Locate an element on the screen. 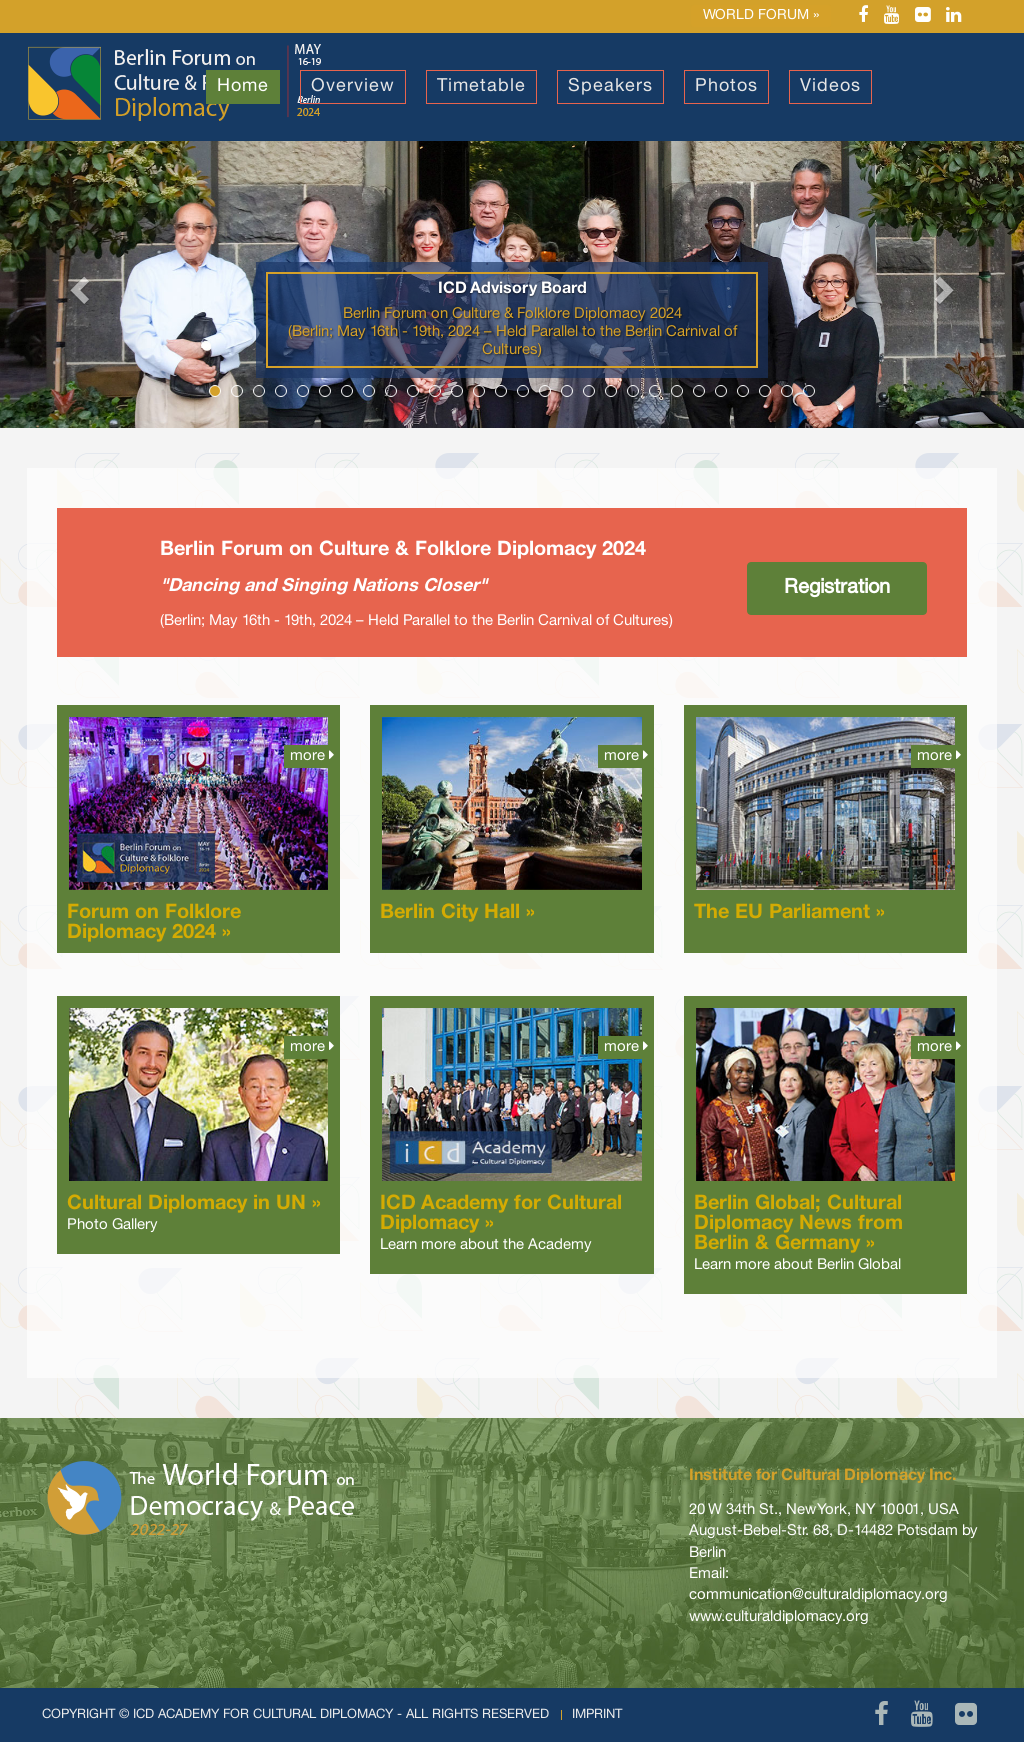 The width and height of the screenshot is (1024, 1742). [button] is located at coordinates (77, 284).